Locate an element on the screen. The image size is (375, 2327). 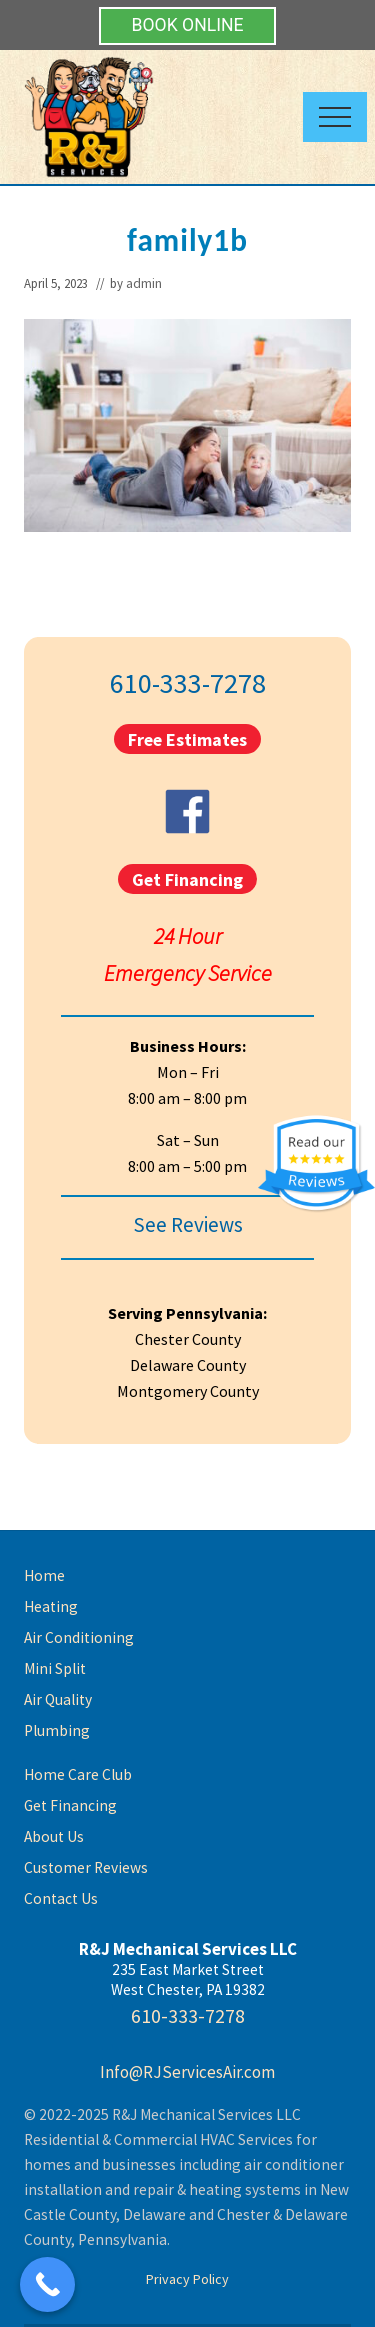
About Us is located at coordinates (54, 1836).